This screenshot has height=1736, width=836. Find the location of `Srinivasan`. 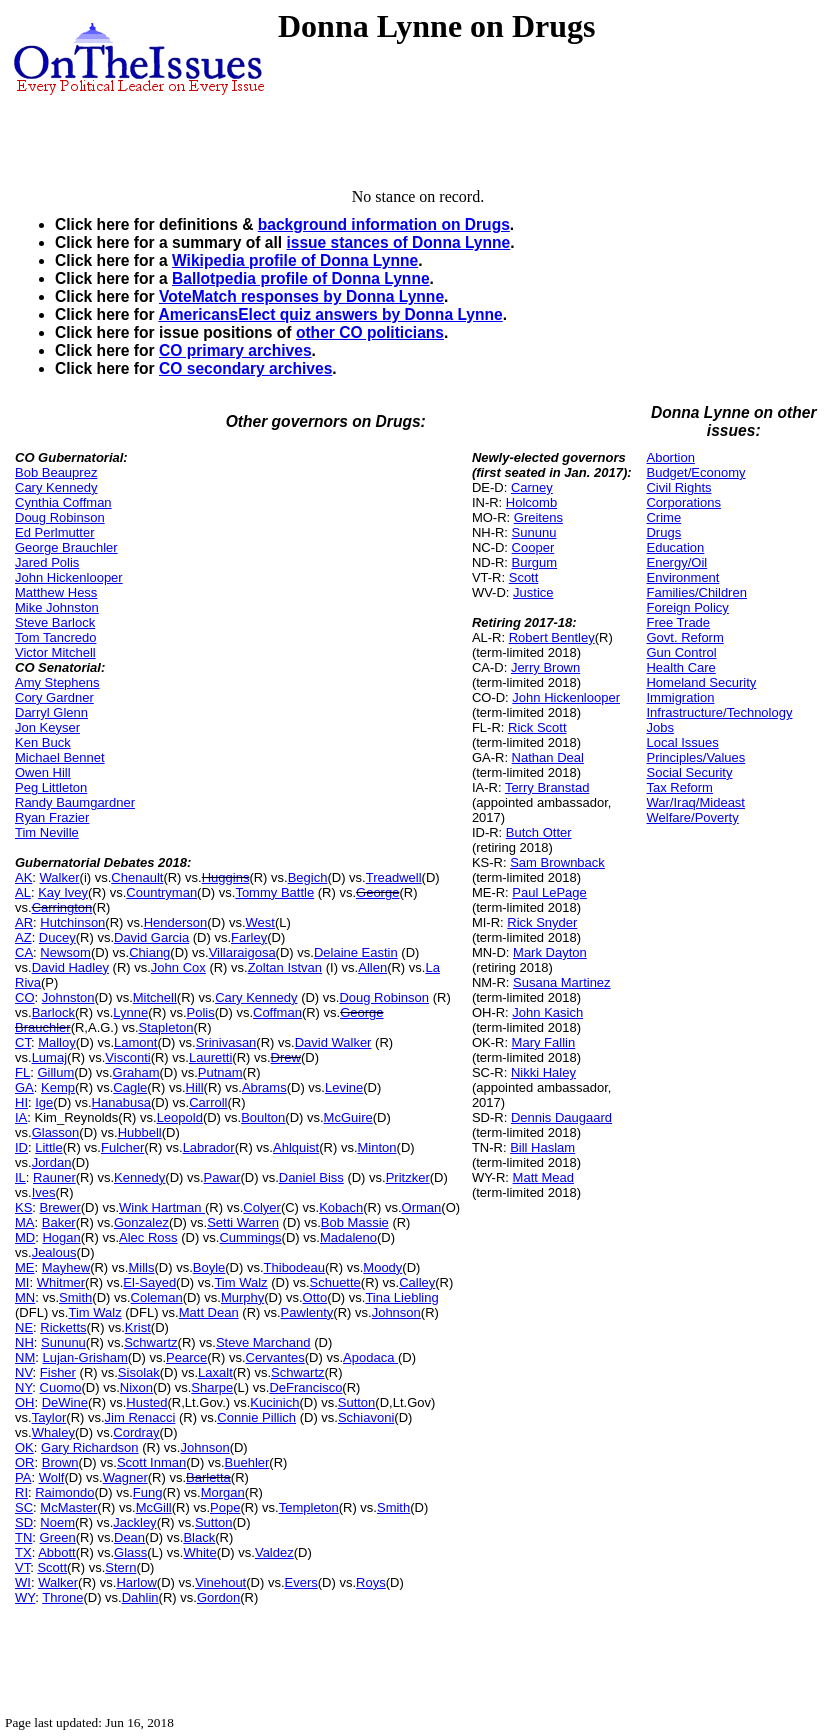

Srinivasan is located at coordinates (226, 1042).